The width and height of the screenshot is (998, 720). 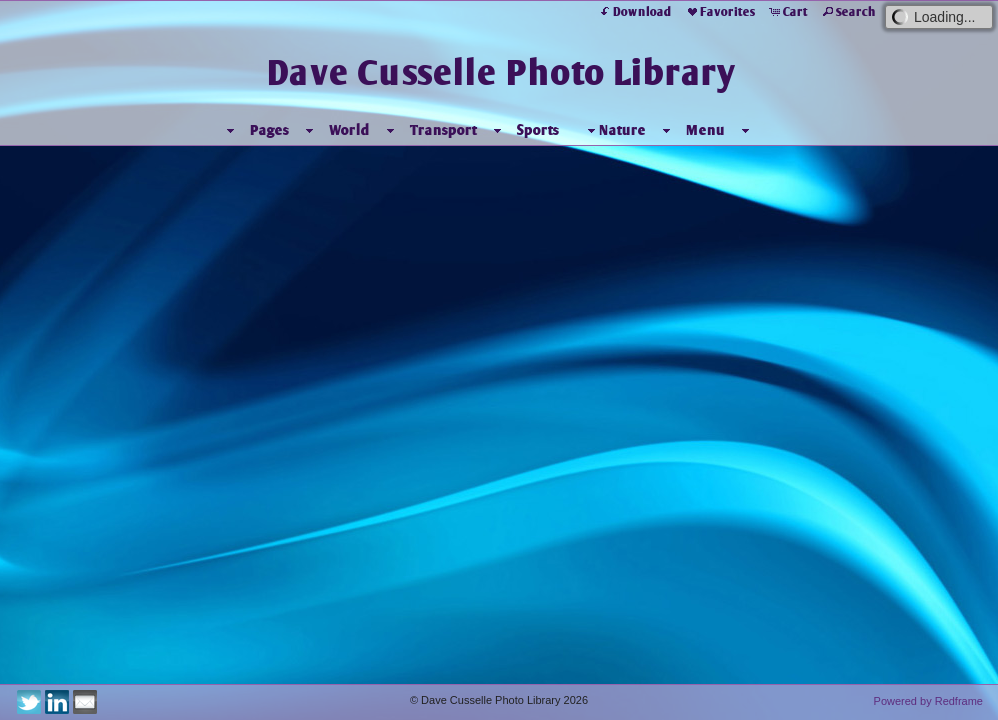 What do you see at coordinates (614, 130) in the screenshot?
I see `Nature` at bounding box center [614, 130].